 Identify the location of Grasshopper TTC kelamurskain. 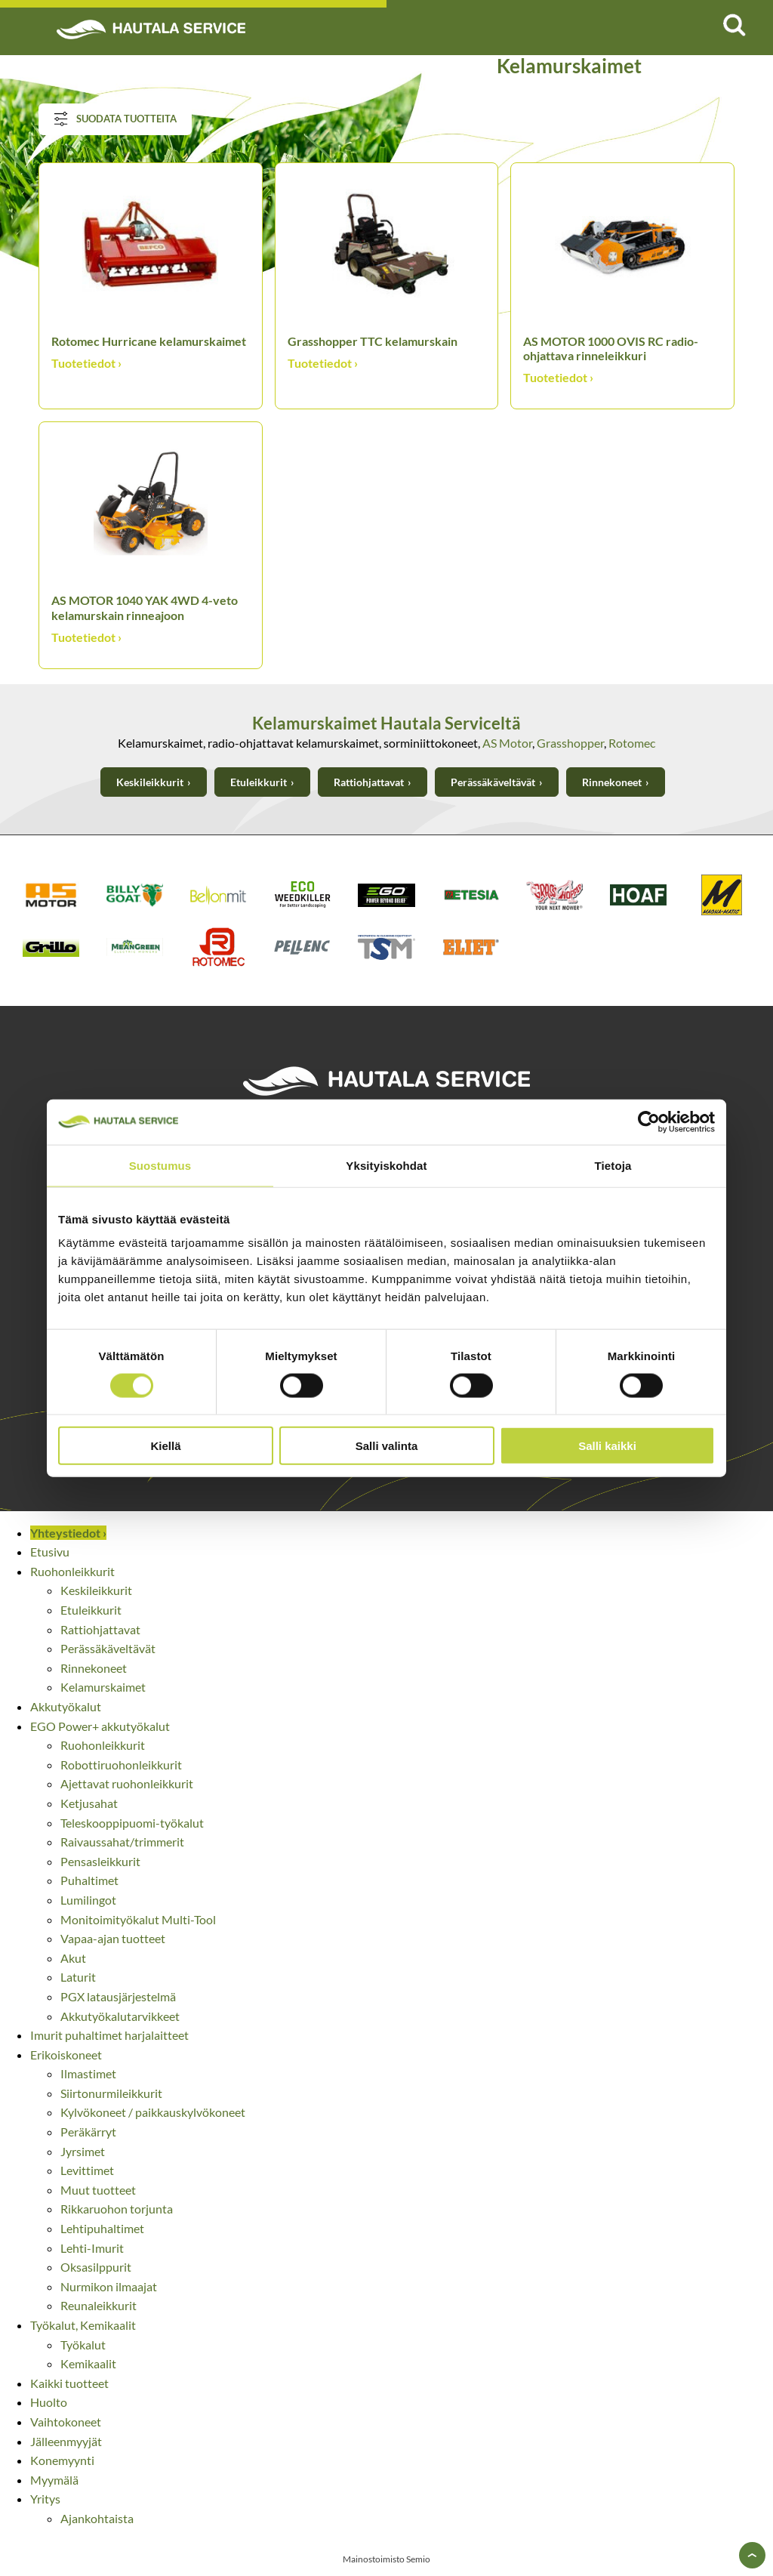
(372, 341).